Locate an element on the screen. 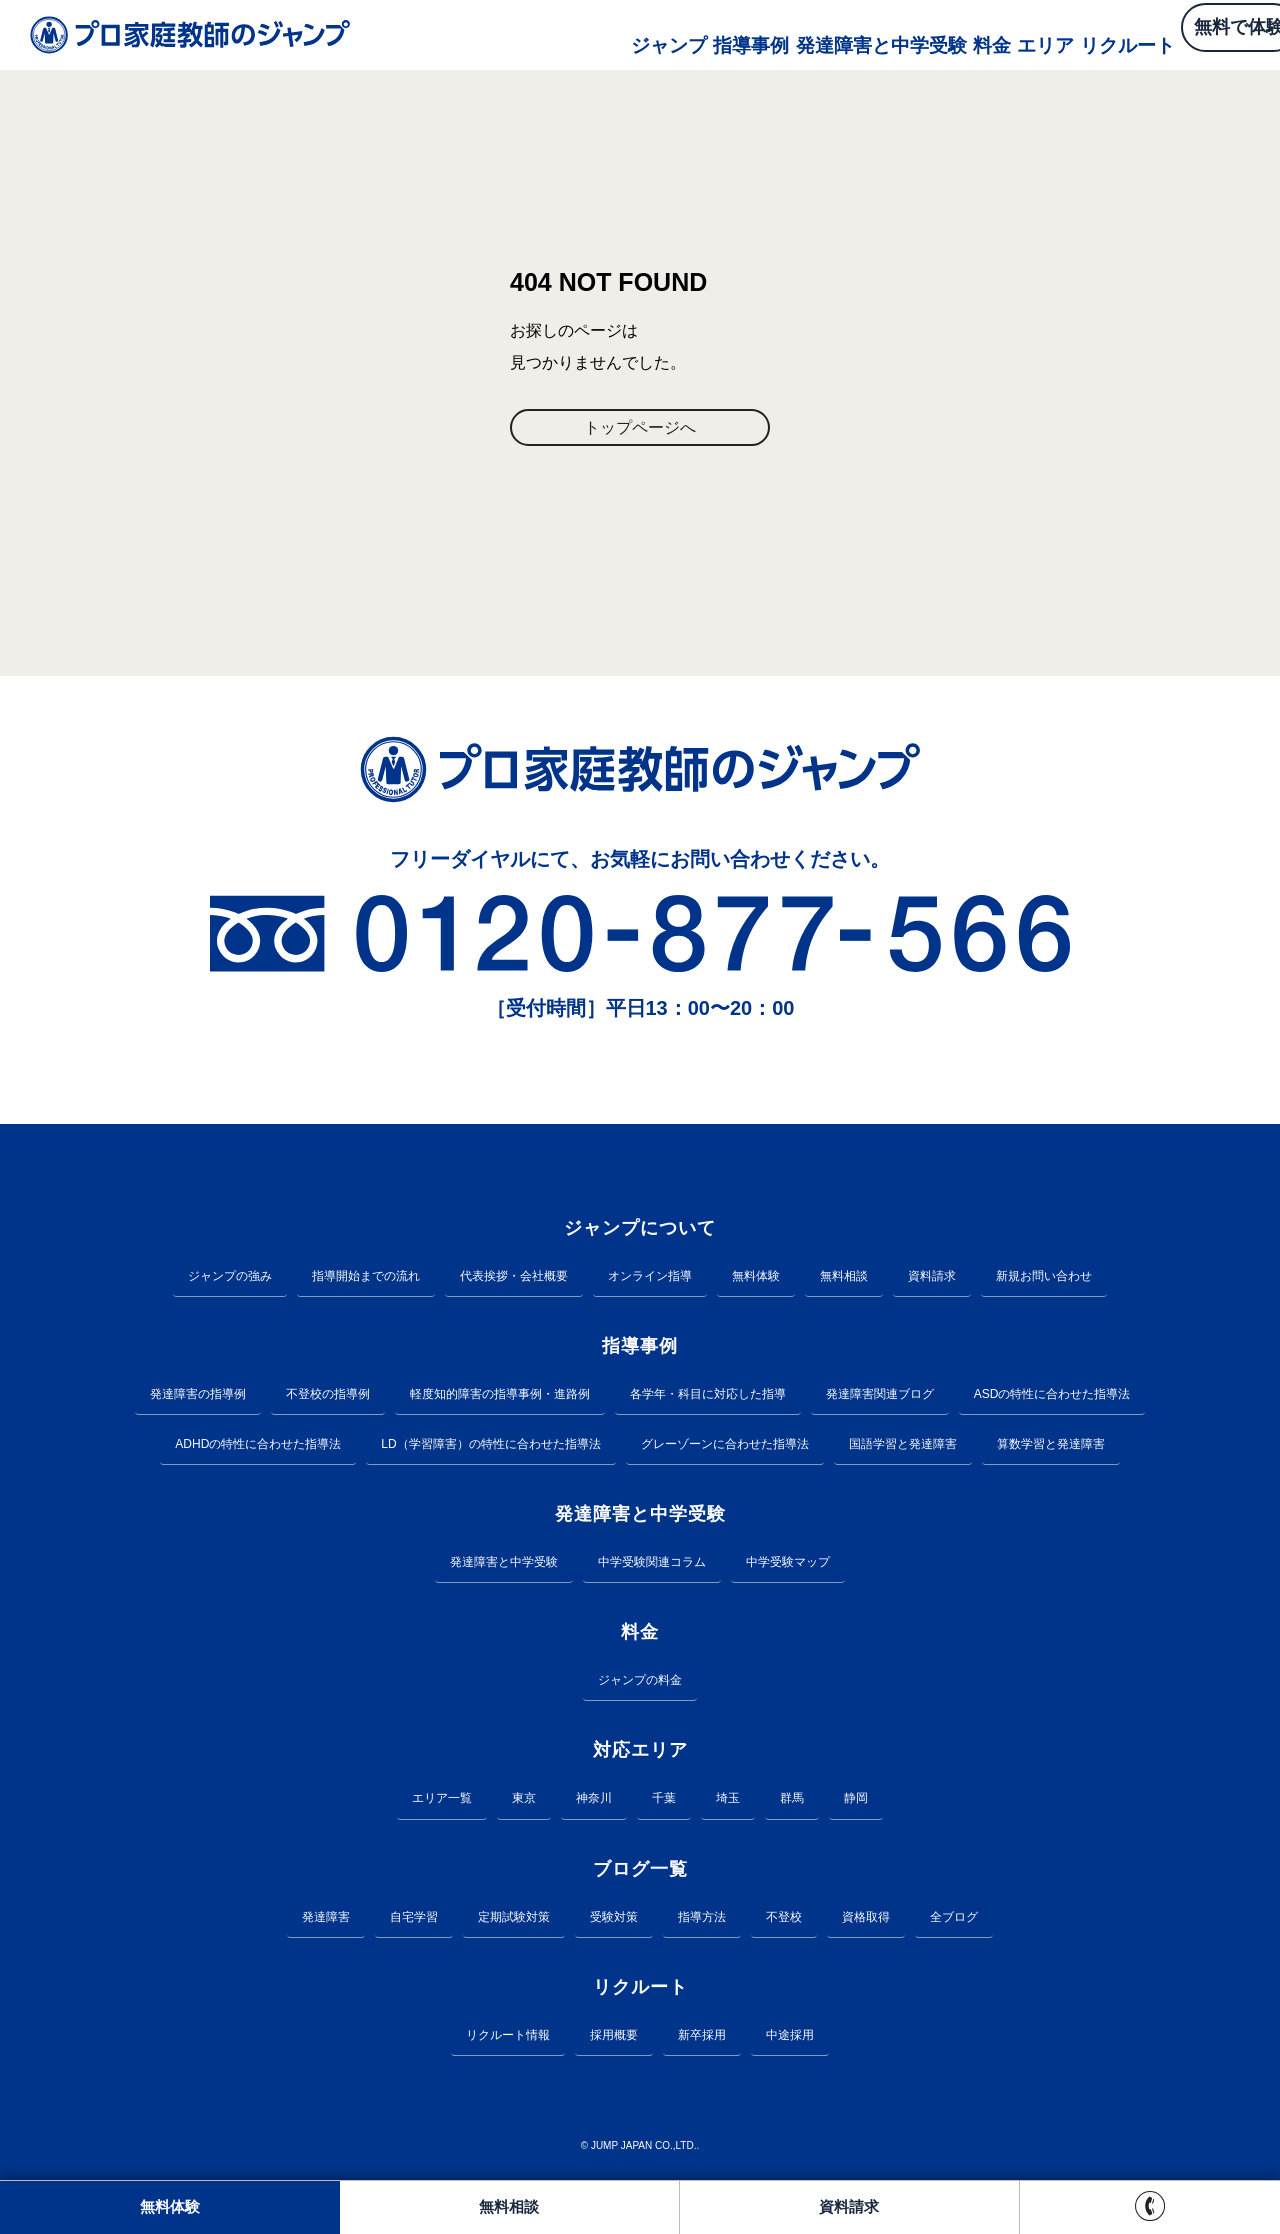 Image resolution: width=1280 pixels, height=2234 pixels. エリア一覧 is located at coordinates (442, 1801).